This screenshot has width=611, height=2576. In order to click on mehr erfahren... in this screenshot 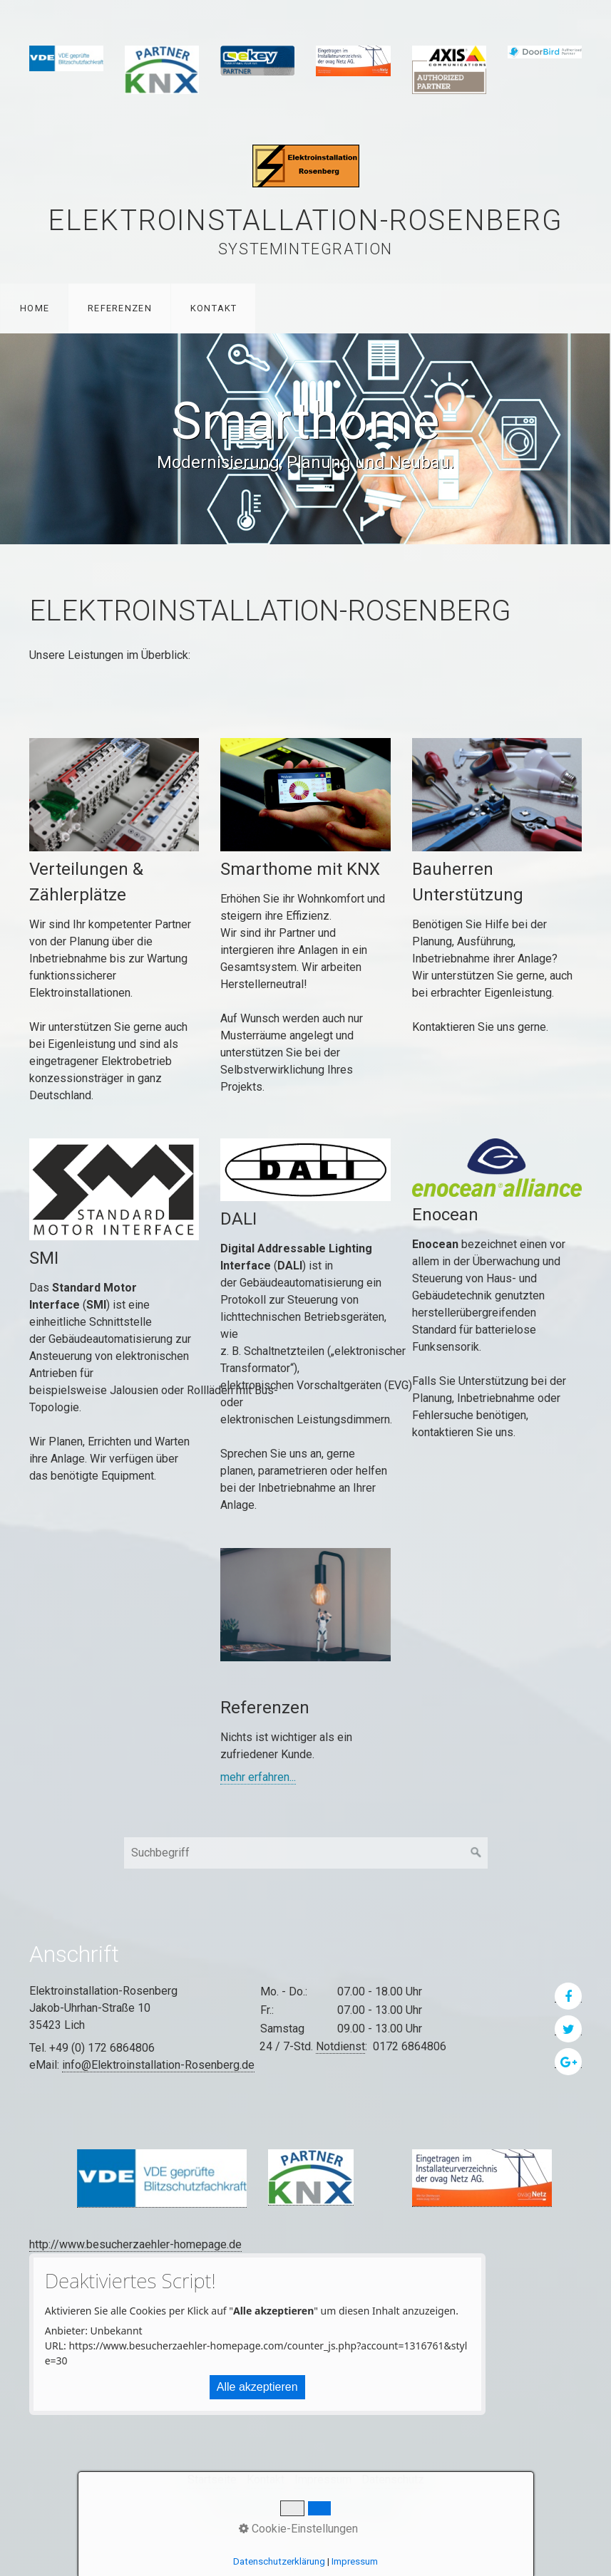, I will do `click(258, 1777)`.